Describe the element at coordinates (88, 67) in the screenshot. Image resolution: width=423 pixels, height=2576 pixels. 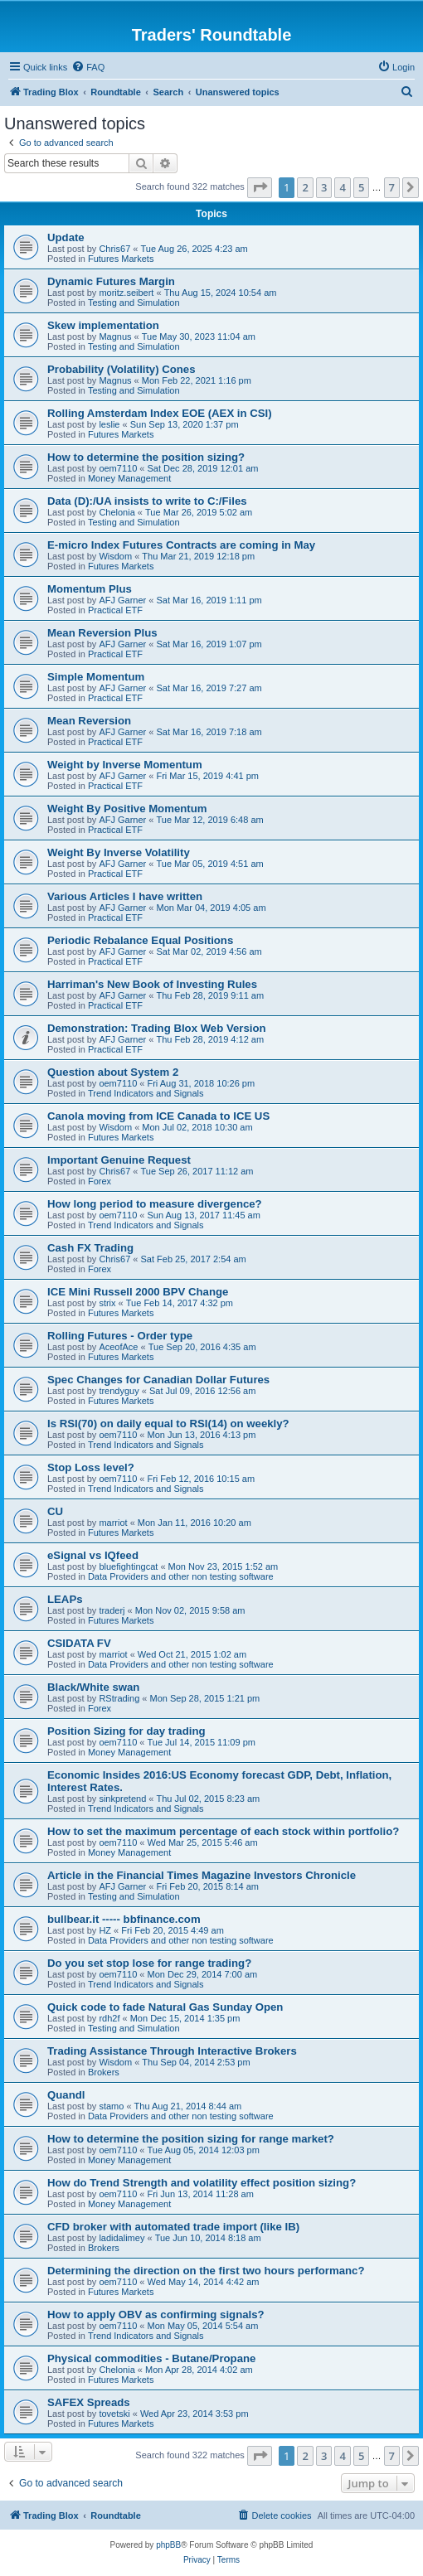
I see `[menuitem]` at that location.